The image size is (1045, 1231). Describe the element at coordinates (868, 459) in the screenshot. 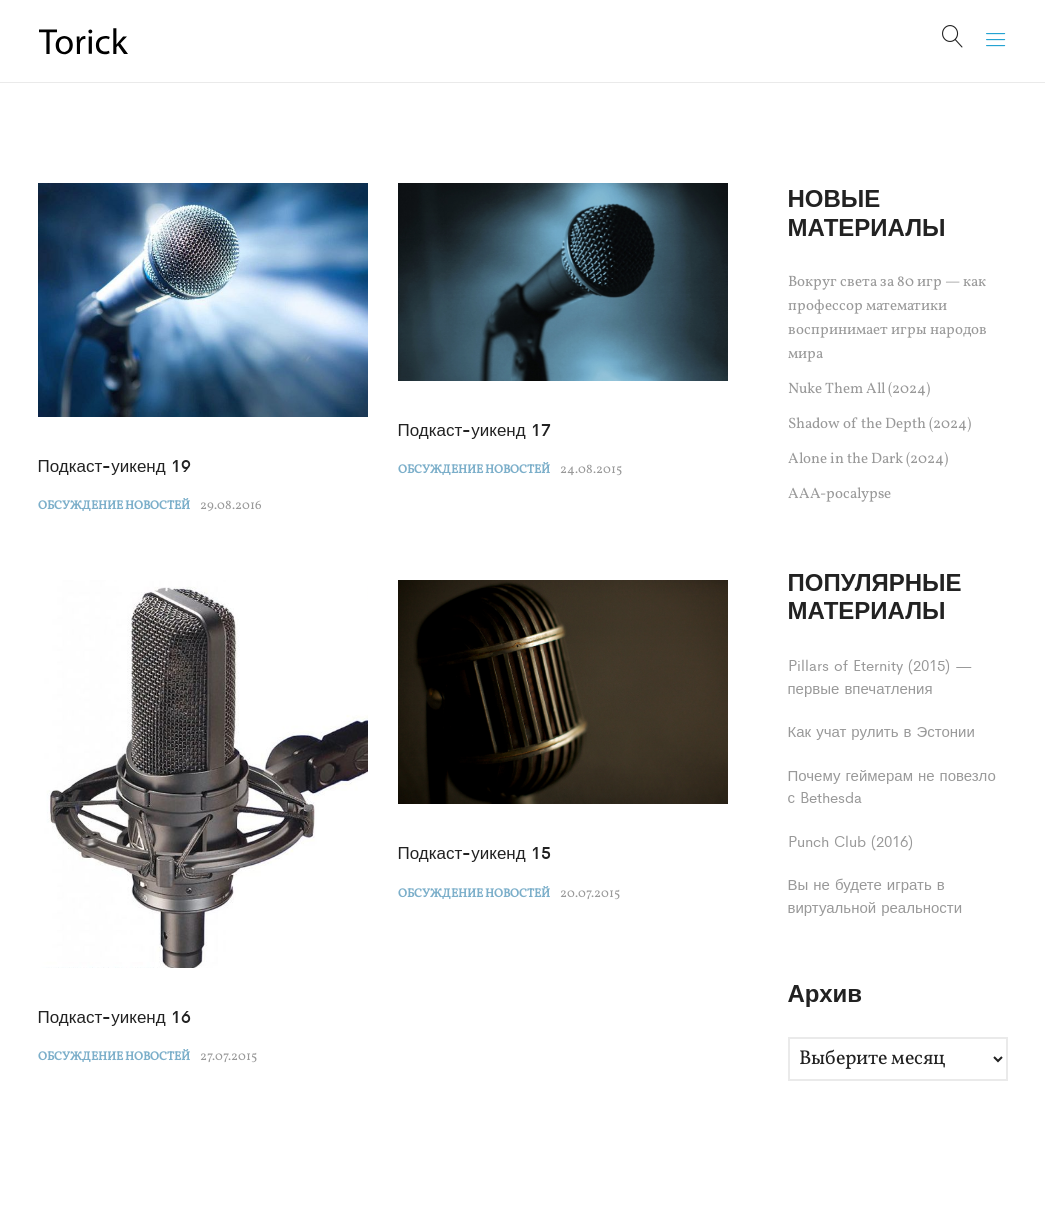

I see `Alone in the Dark (2024)` at that location.